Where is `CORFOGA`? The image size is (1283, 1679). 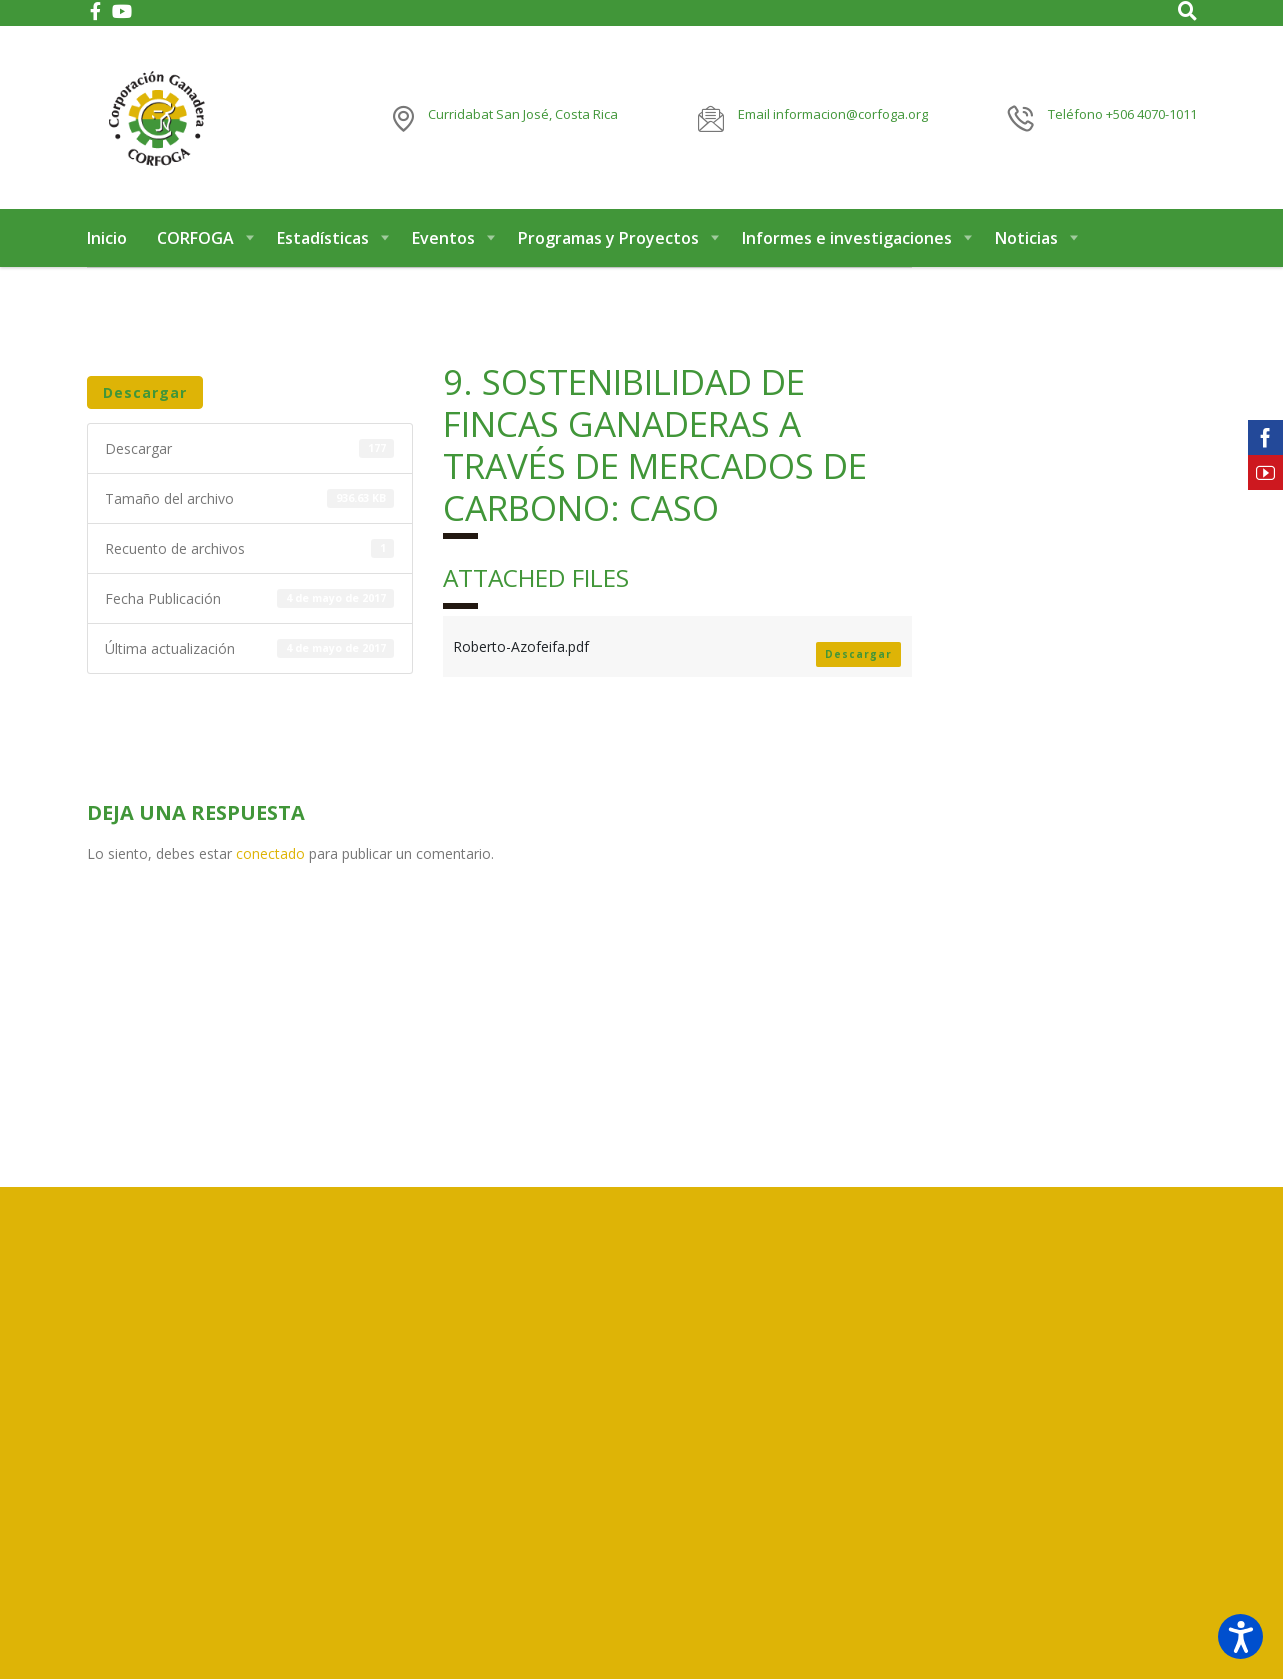 CORFOGA is located at coordinates (195, 238).